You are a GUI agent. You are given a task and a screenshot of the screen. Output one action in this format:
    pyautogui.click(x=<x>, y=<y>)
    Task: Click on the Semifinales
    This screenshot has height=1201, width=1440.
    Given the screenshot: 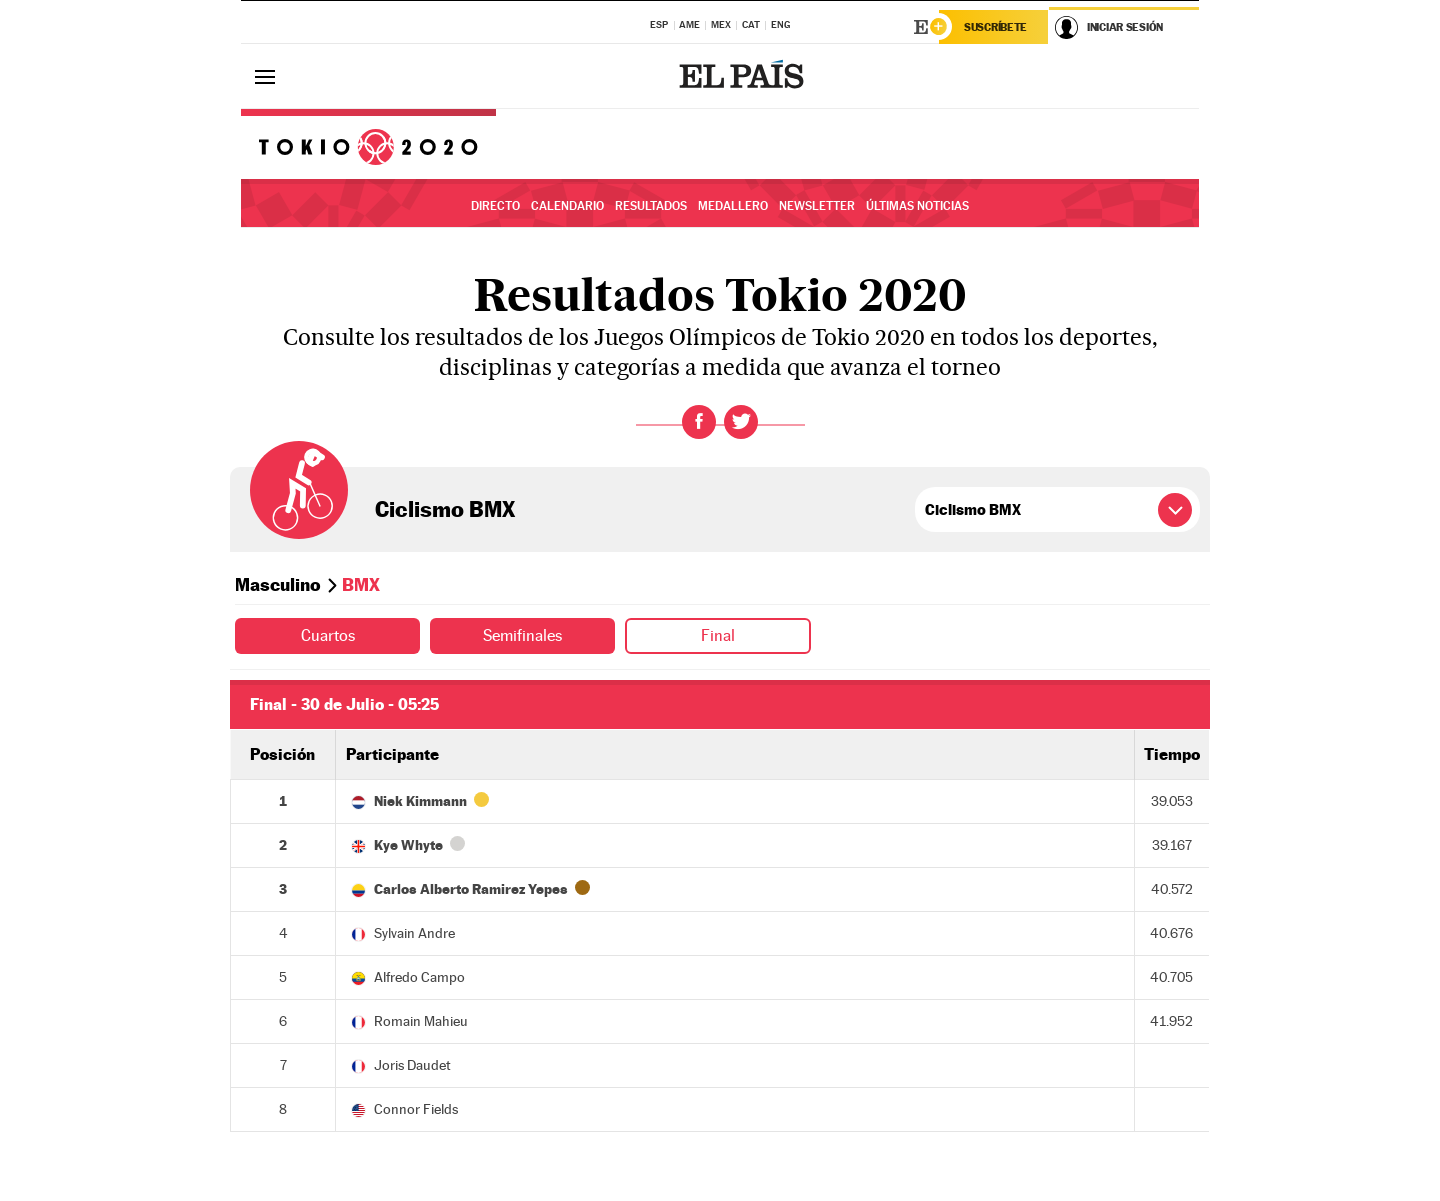 What is the action you would take?
    pyautogui.click(x=522, y=635)
    